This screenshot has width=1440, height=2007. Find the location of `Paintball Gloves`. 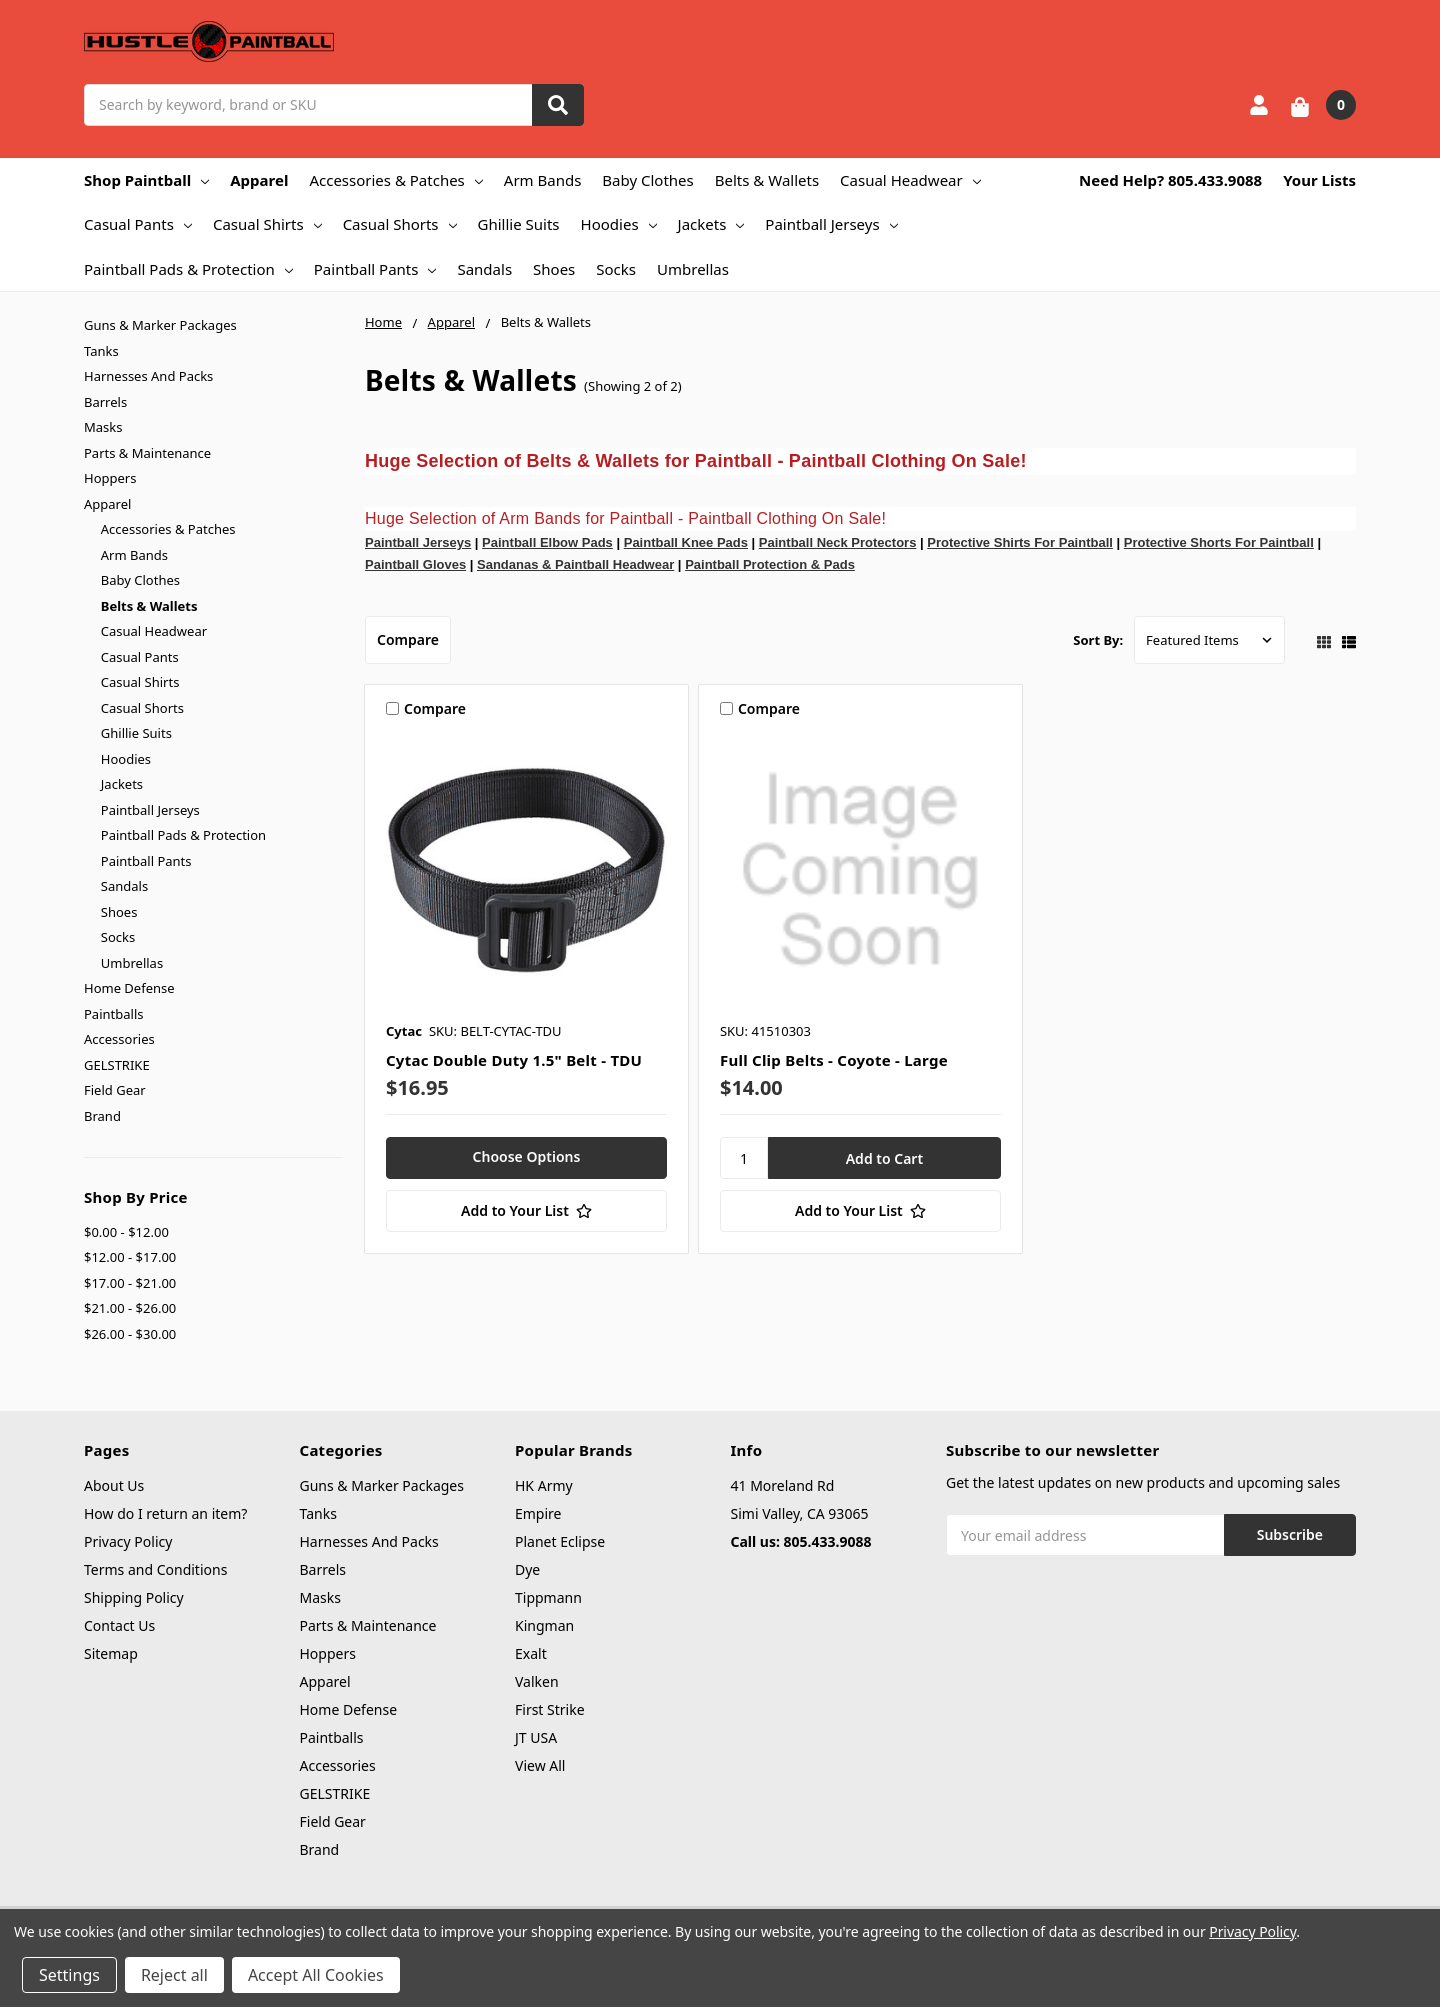

Paintball Gloves is located at coordinates (415, 564).